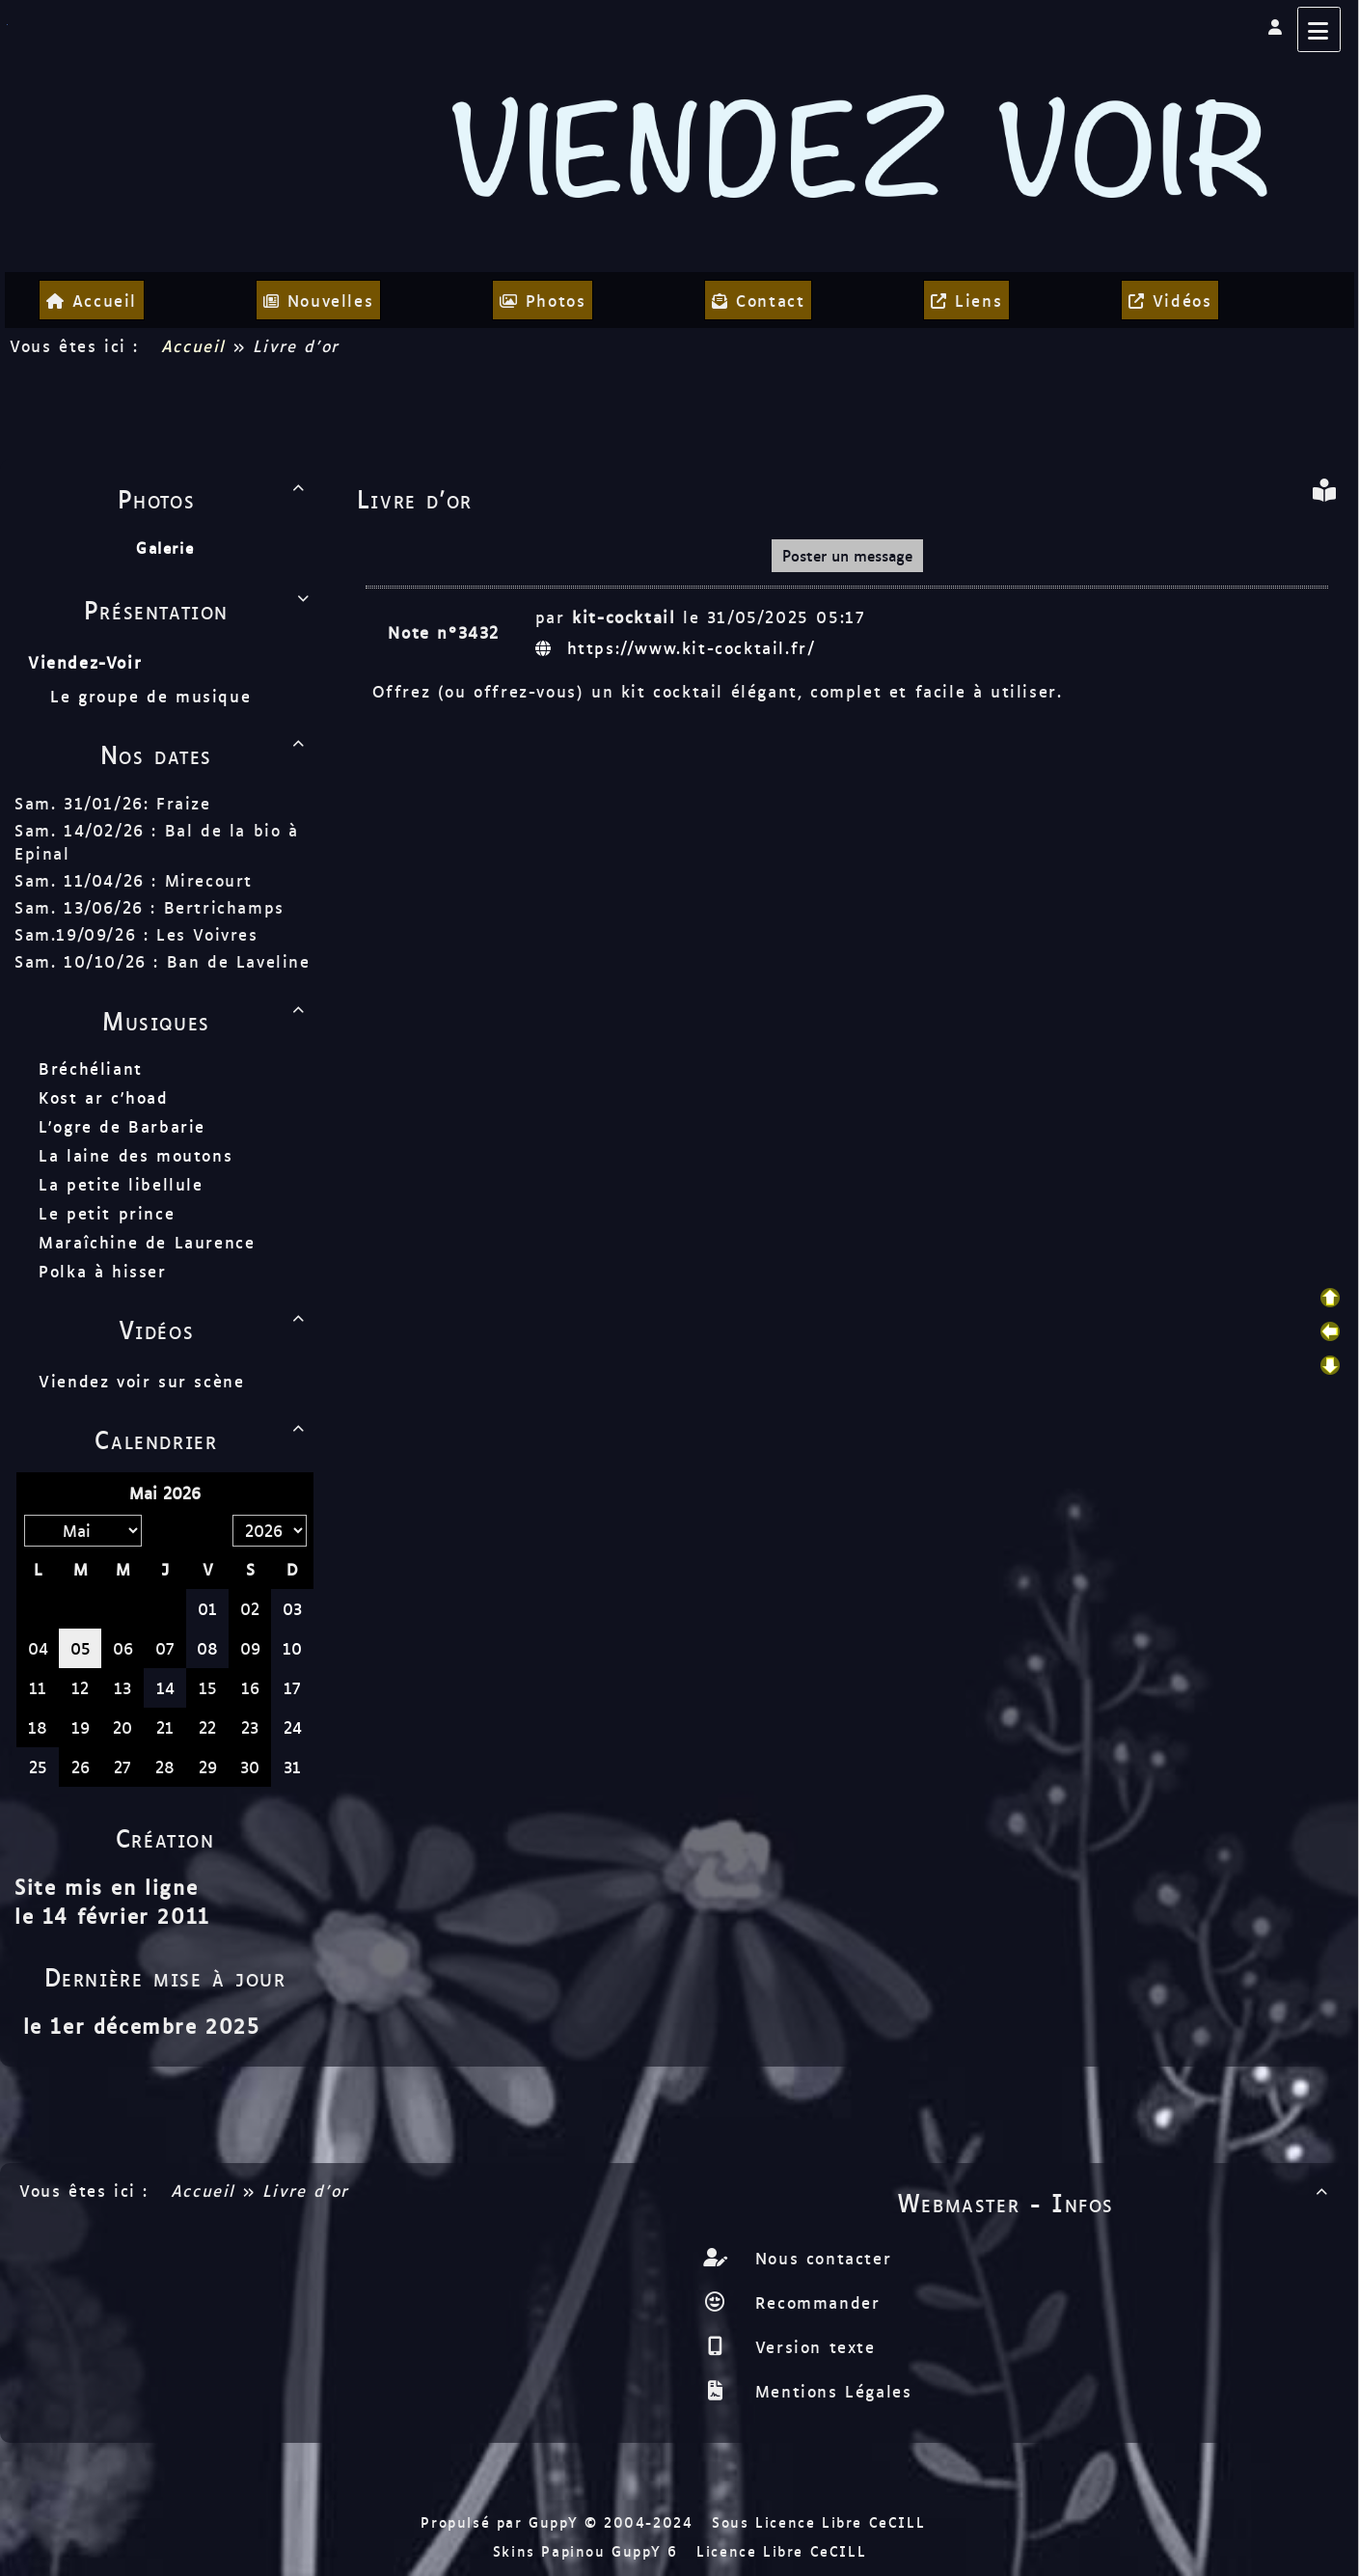 The image size is (1359, 2576). I want to click on Sous Licence Libre CeCILL, so click(822, 2521).